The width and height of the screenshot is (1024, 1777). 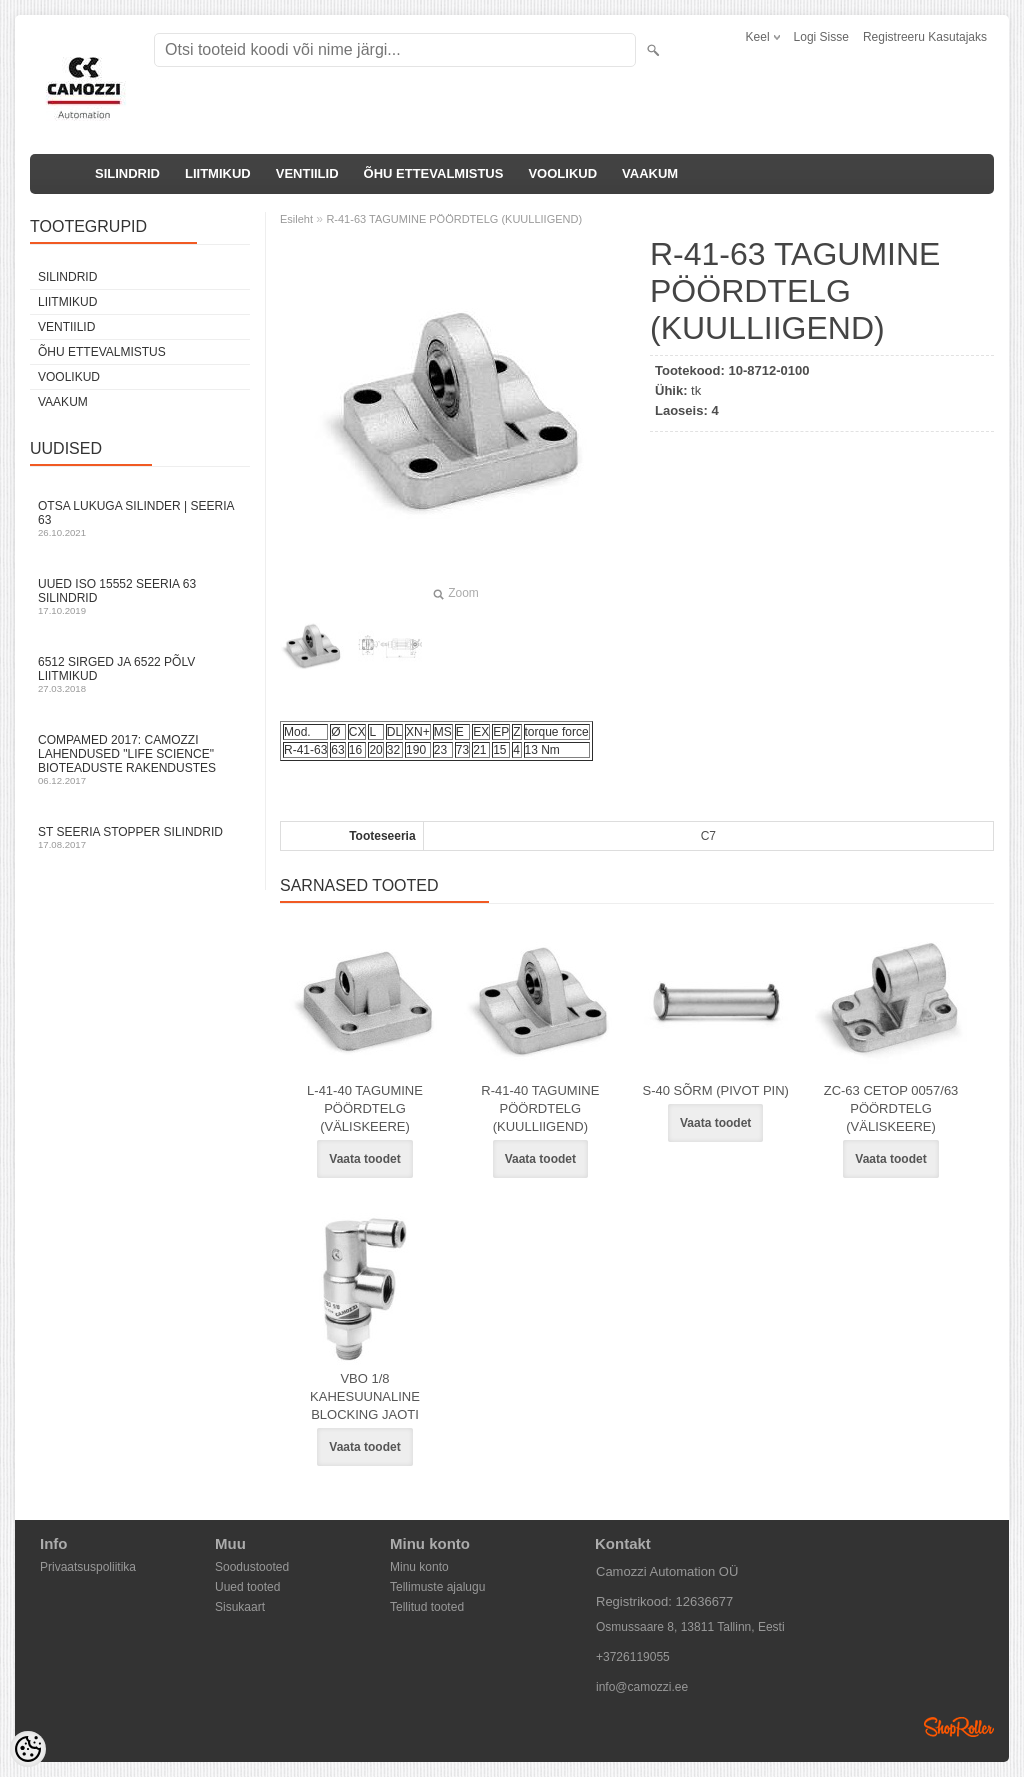 What do you see at coordinates (891, 1108) in the screenshot?
I see `ZC-63 CETOP 0057/63 PÖÖRDTELG (VÄLISKEERE)` at bounding box center [891, 1108].